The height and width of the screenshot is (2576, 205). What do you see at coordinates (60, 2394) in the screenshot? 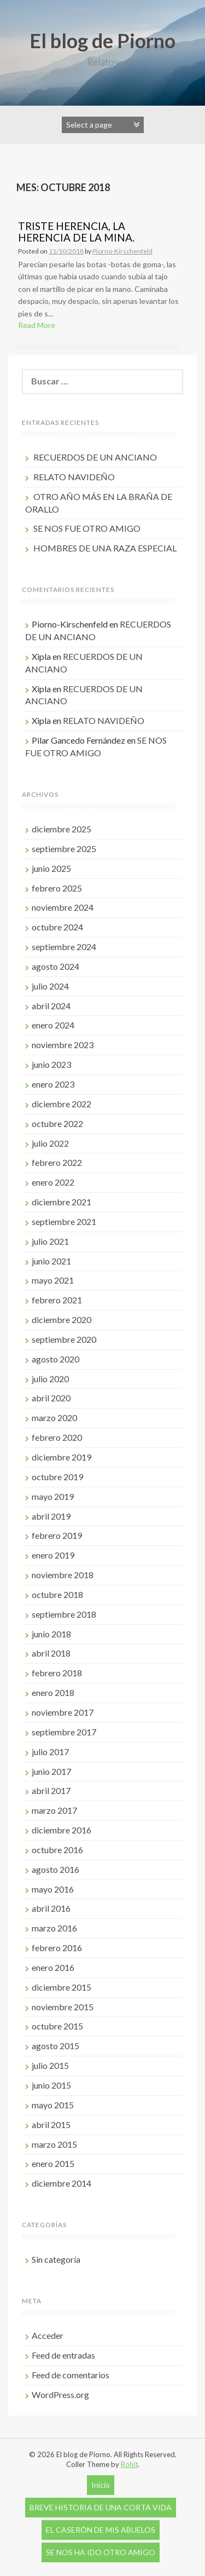
I see `WordPress.org` at bounding box center [60, 2394].